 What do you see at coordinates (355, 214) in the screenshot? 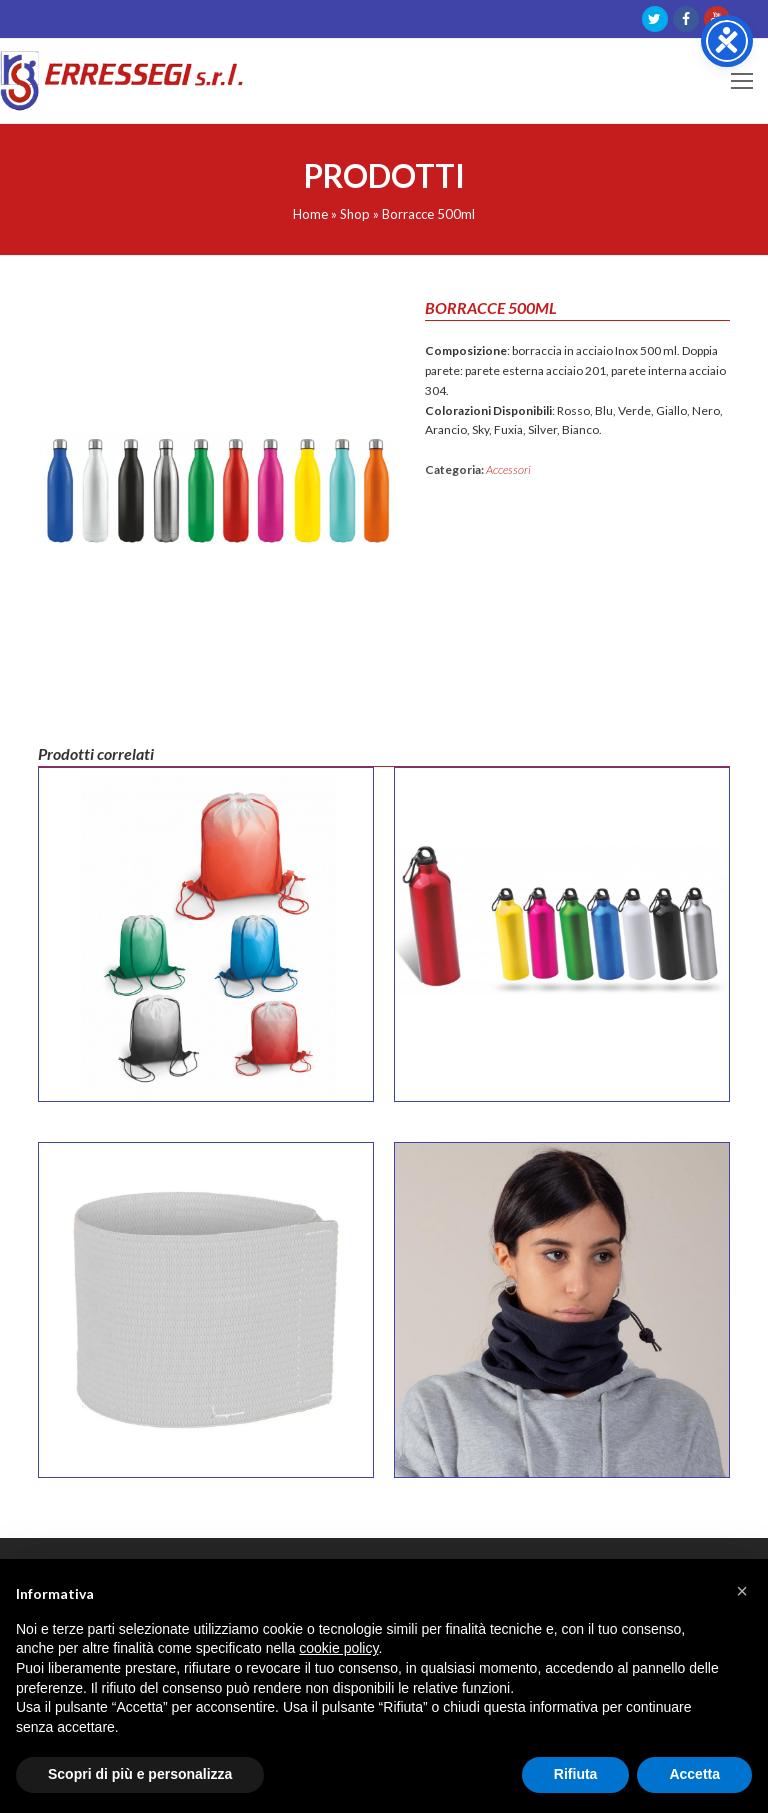
I see `Shop` at bounding box center [355, 214].